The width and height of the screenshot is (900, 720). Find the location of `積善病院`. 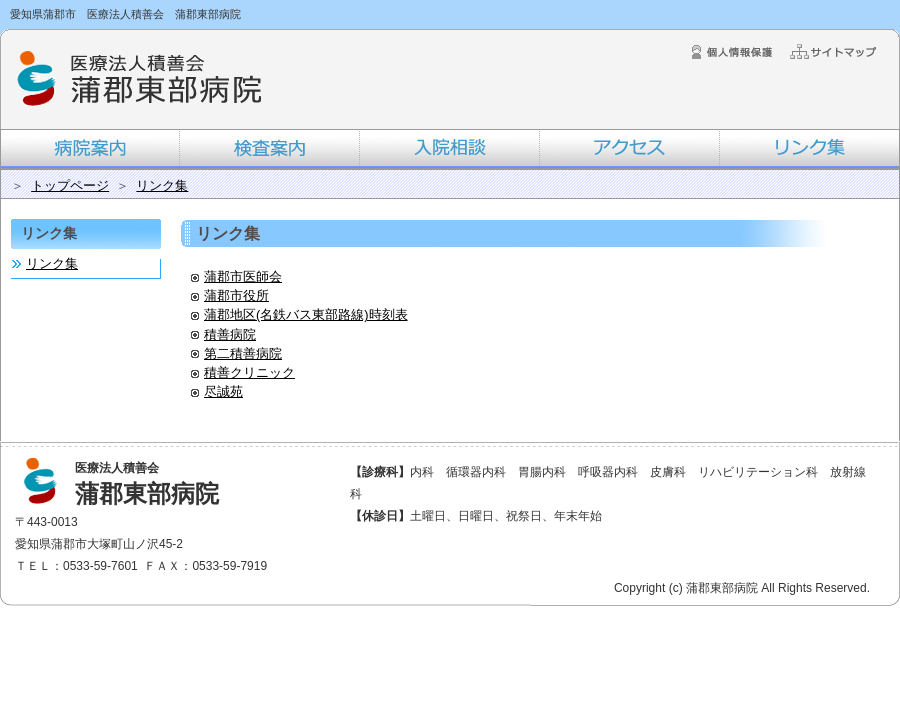

積善病院 is located at coordinates (223, 334).